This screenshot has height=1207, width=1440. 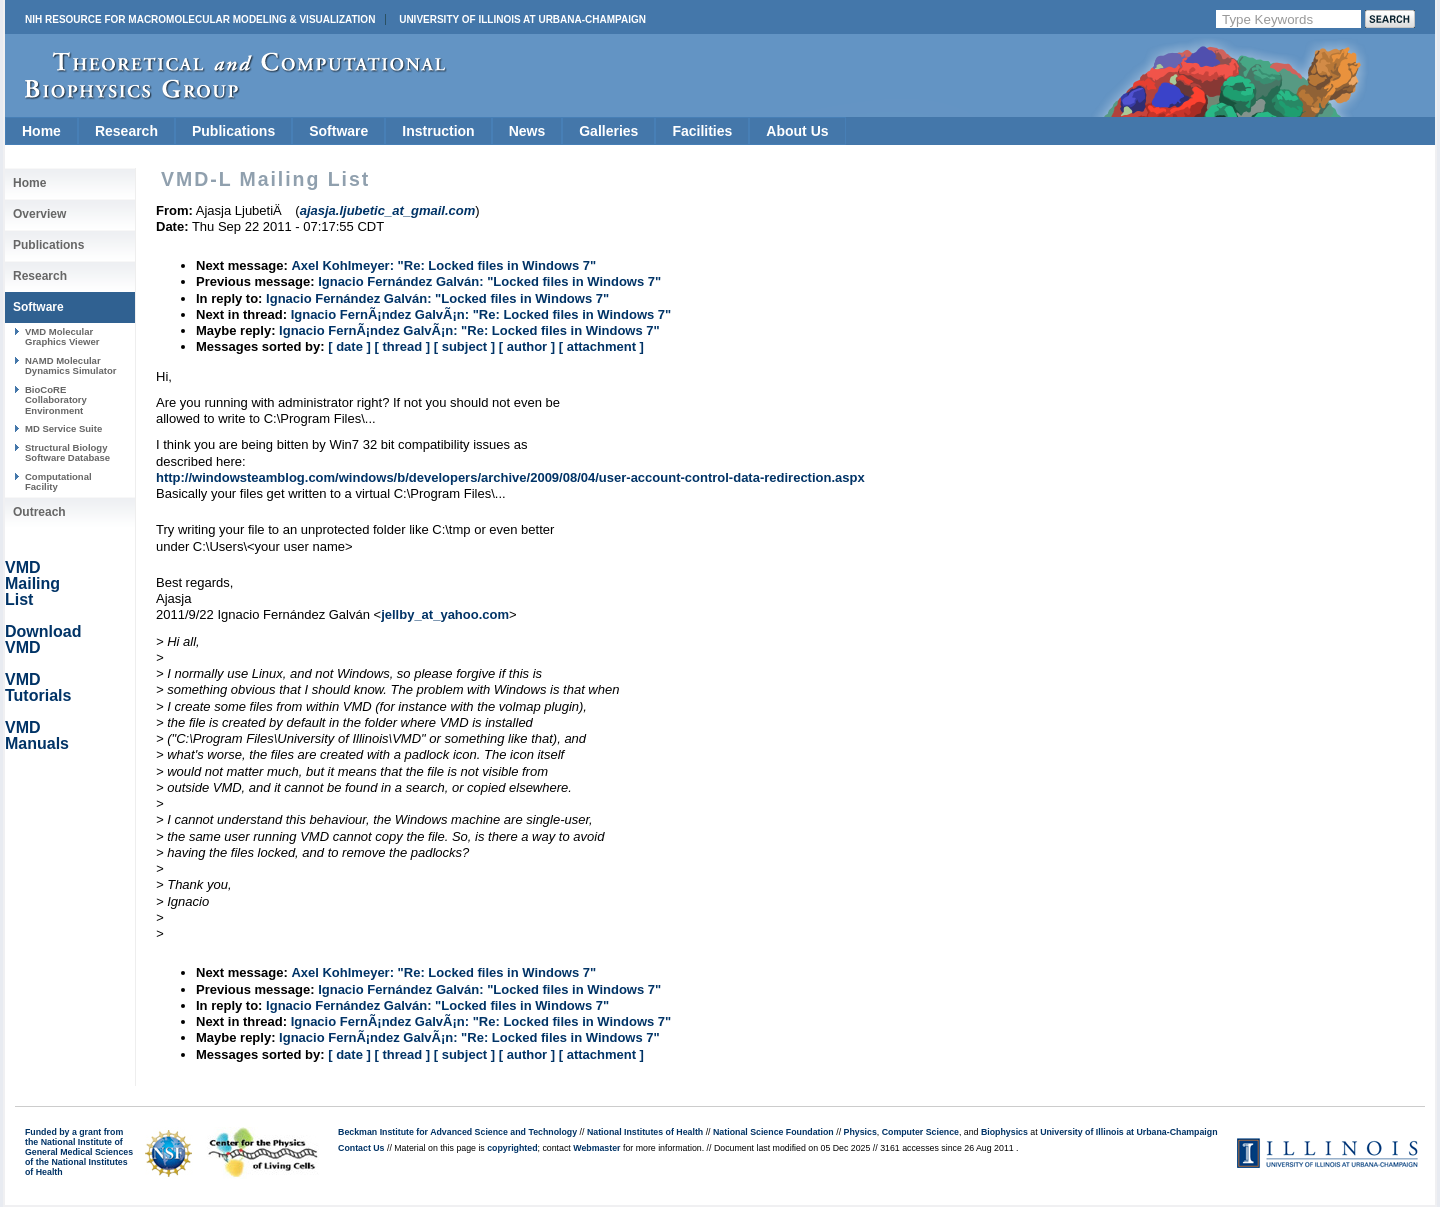 What do you see at coordinates (361, 1148) in the screenshot?
I see `Contact Us` at bounding box center [361, 1148].